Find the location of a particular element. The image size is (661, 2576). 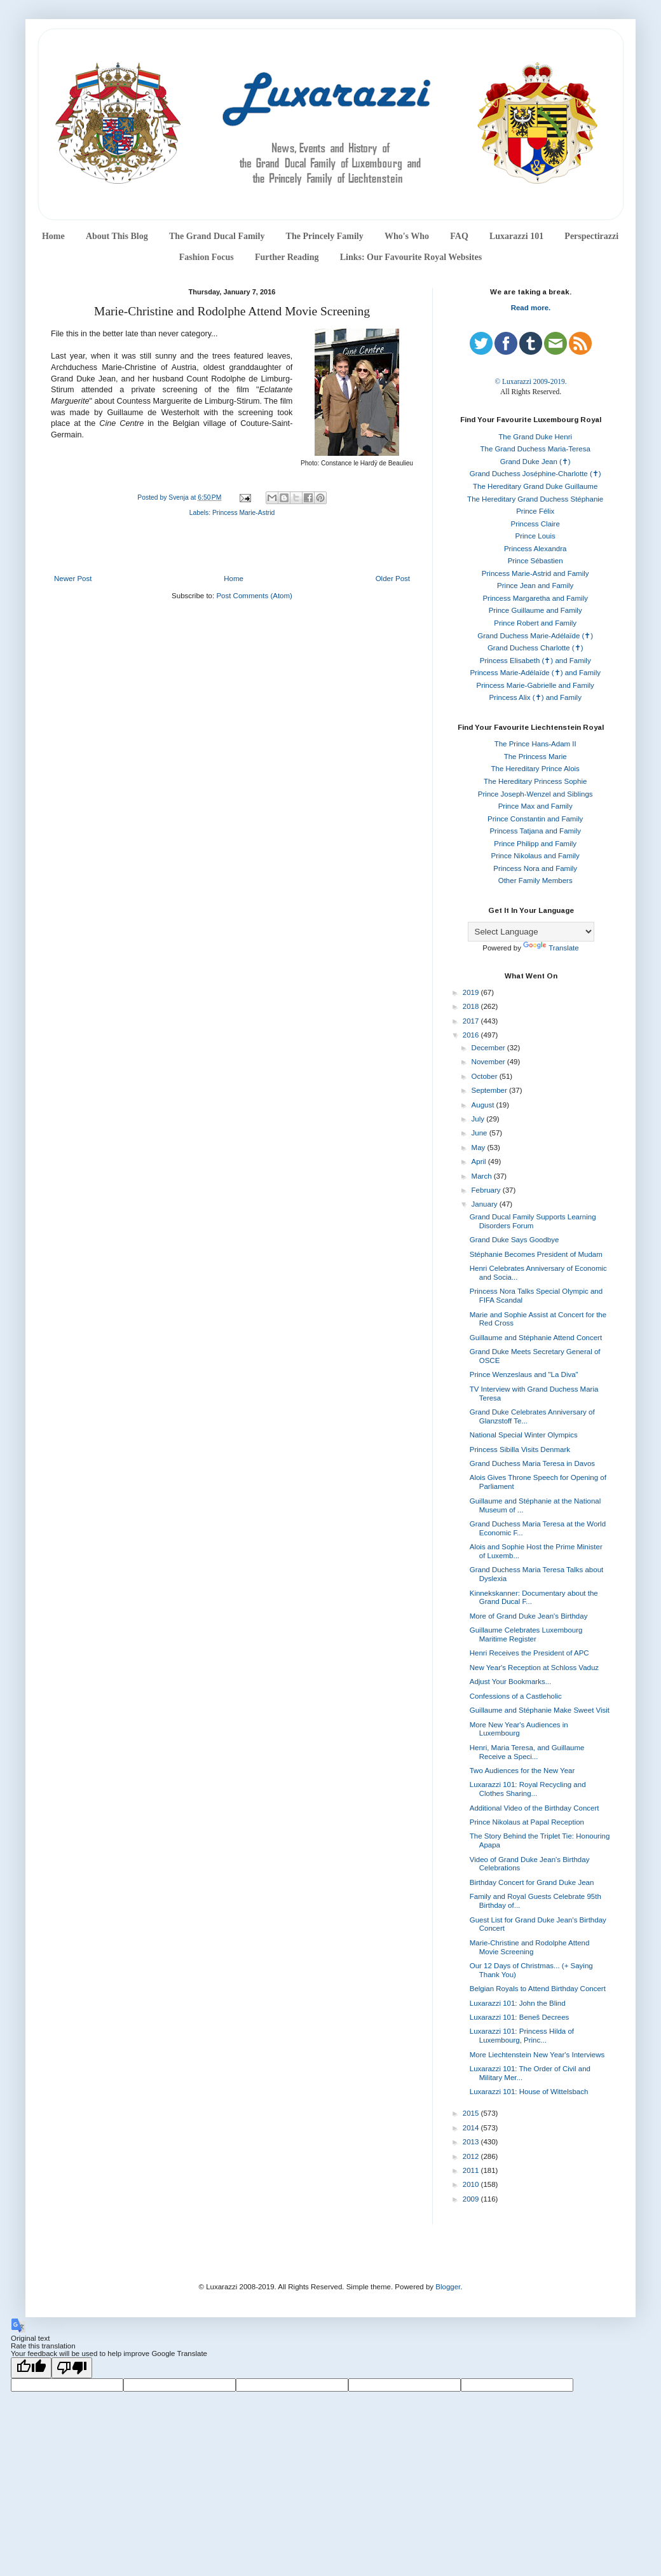

July is located at coordinates (479, 1119).